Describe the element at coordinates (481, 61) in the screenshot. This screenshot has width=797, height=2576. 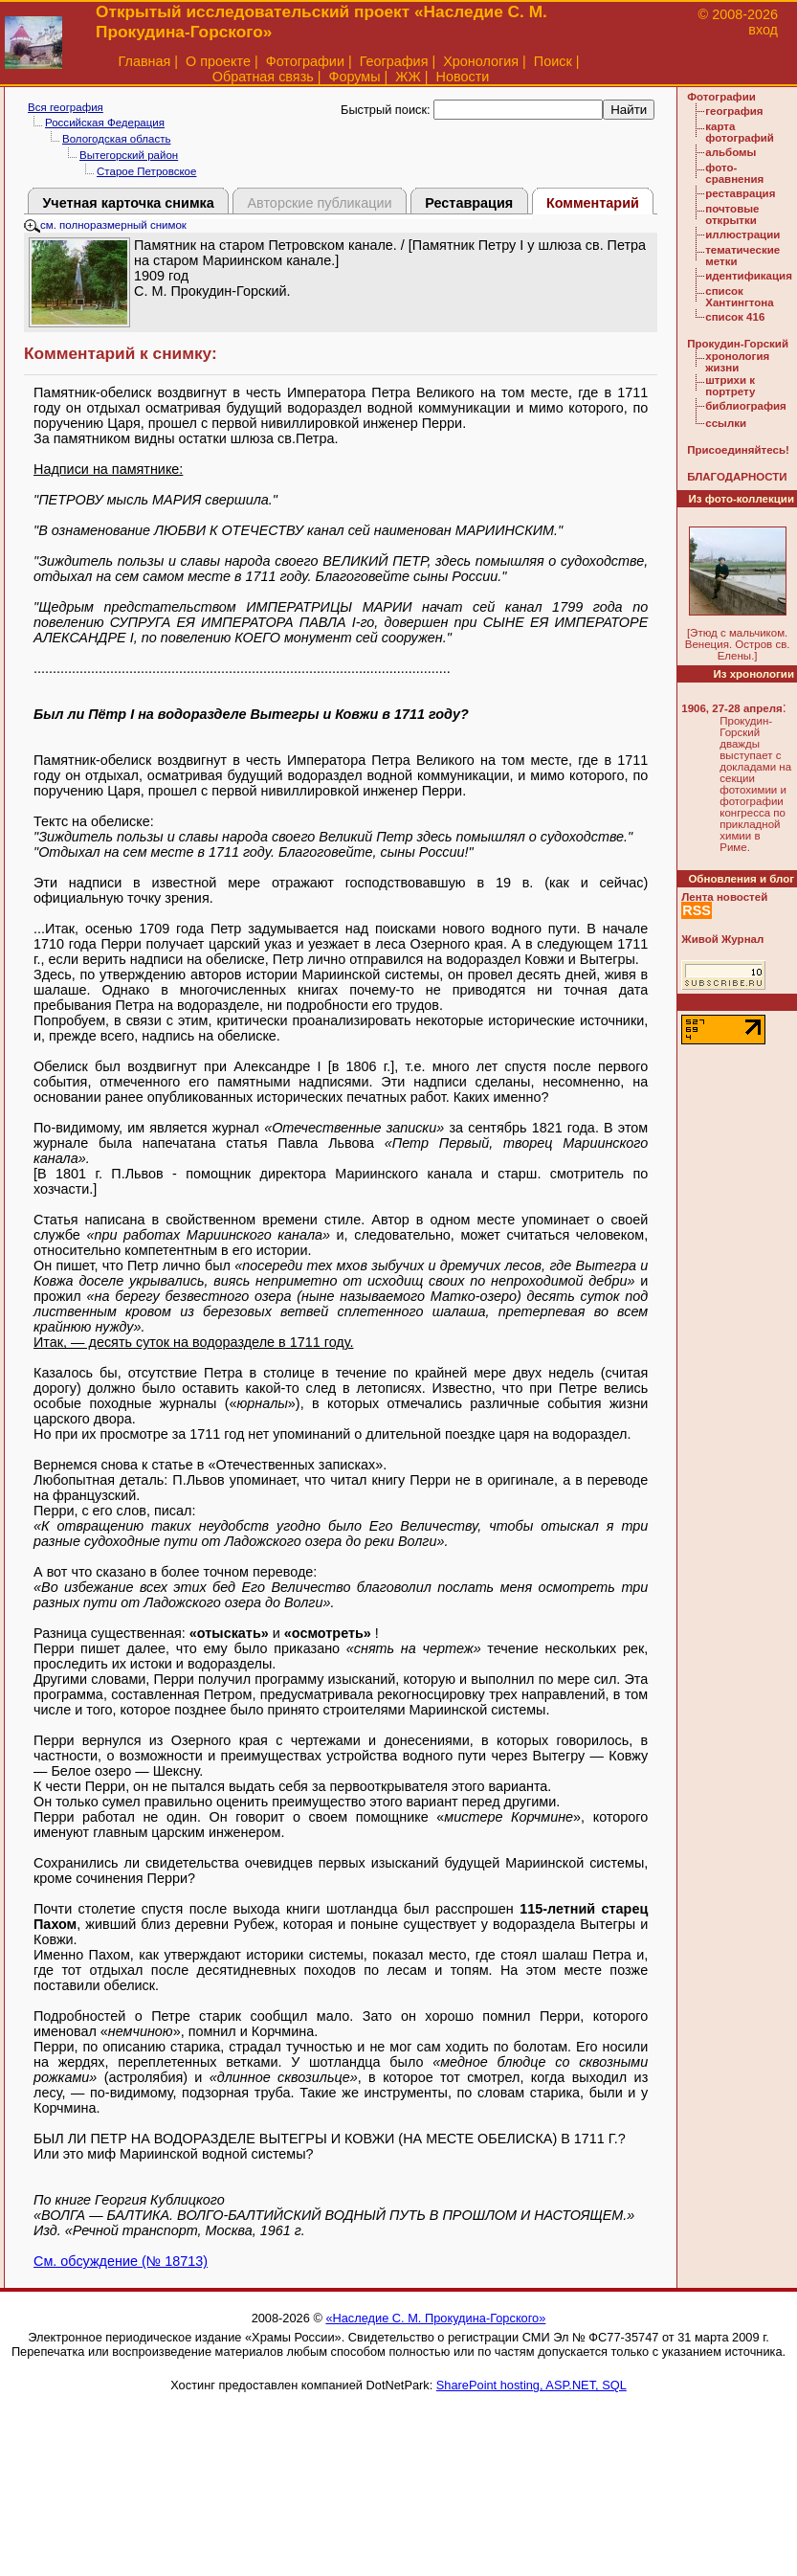
I see `Хронология` at that location.